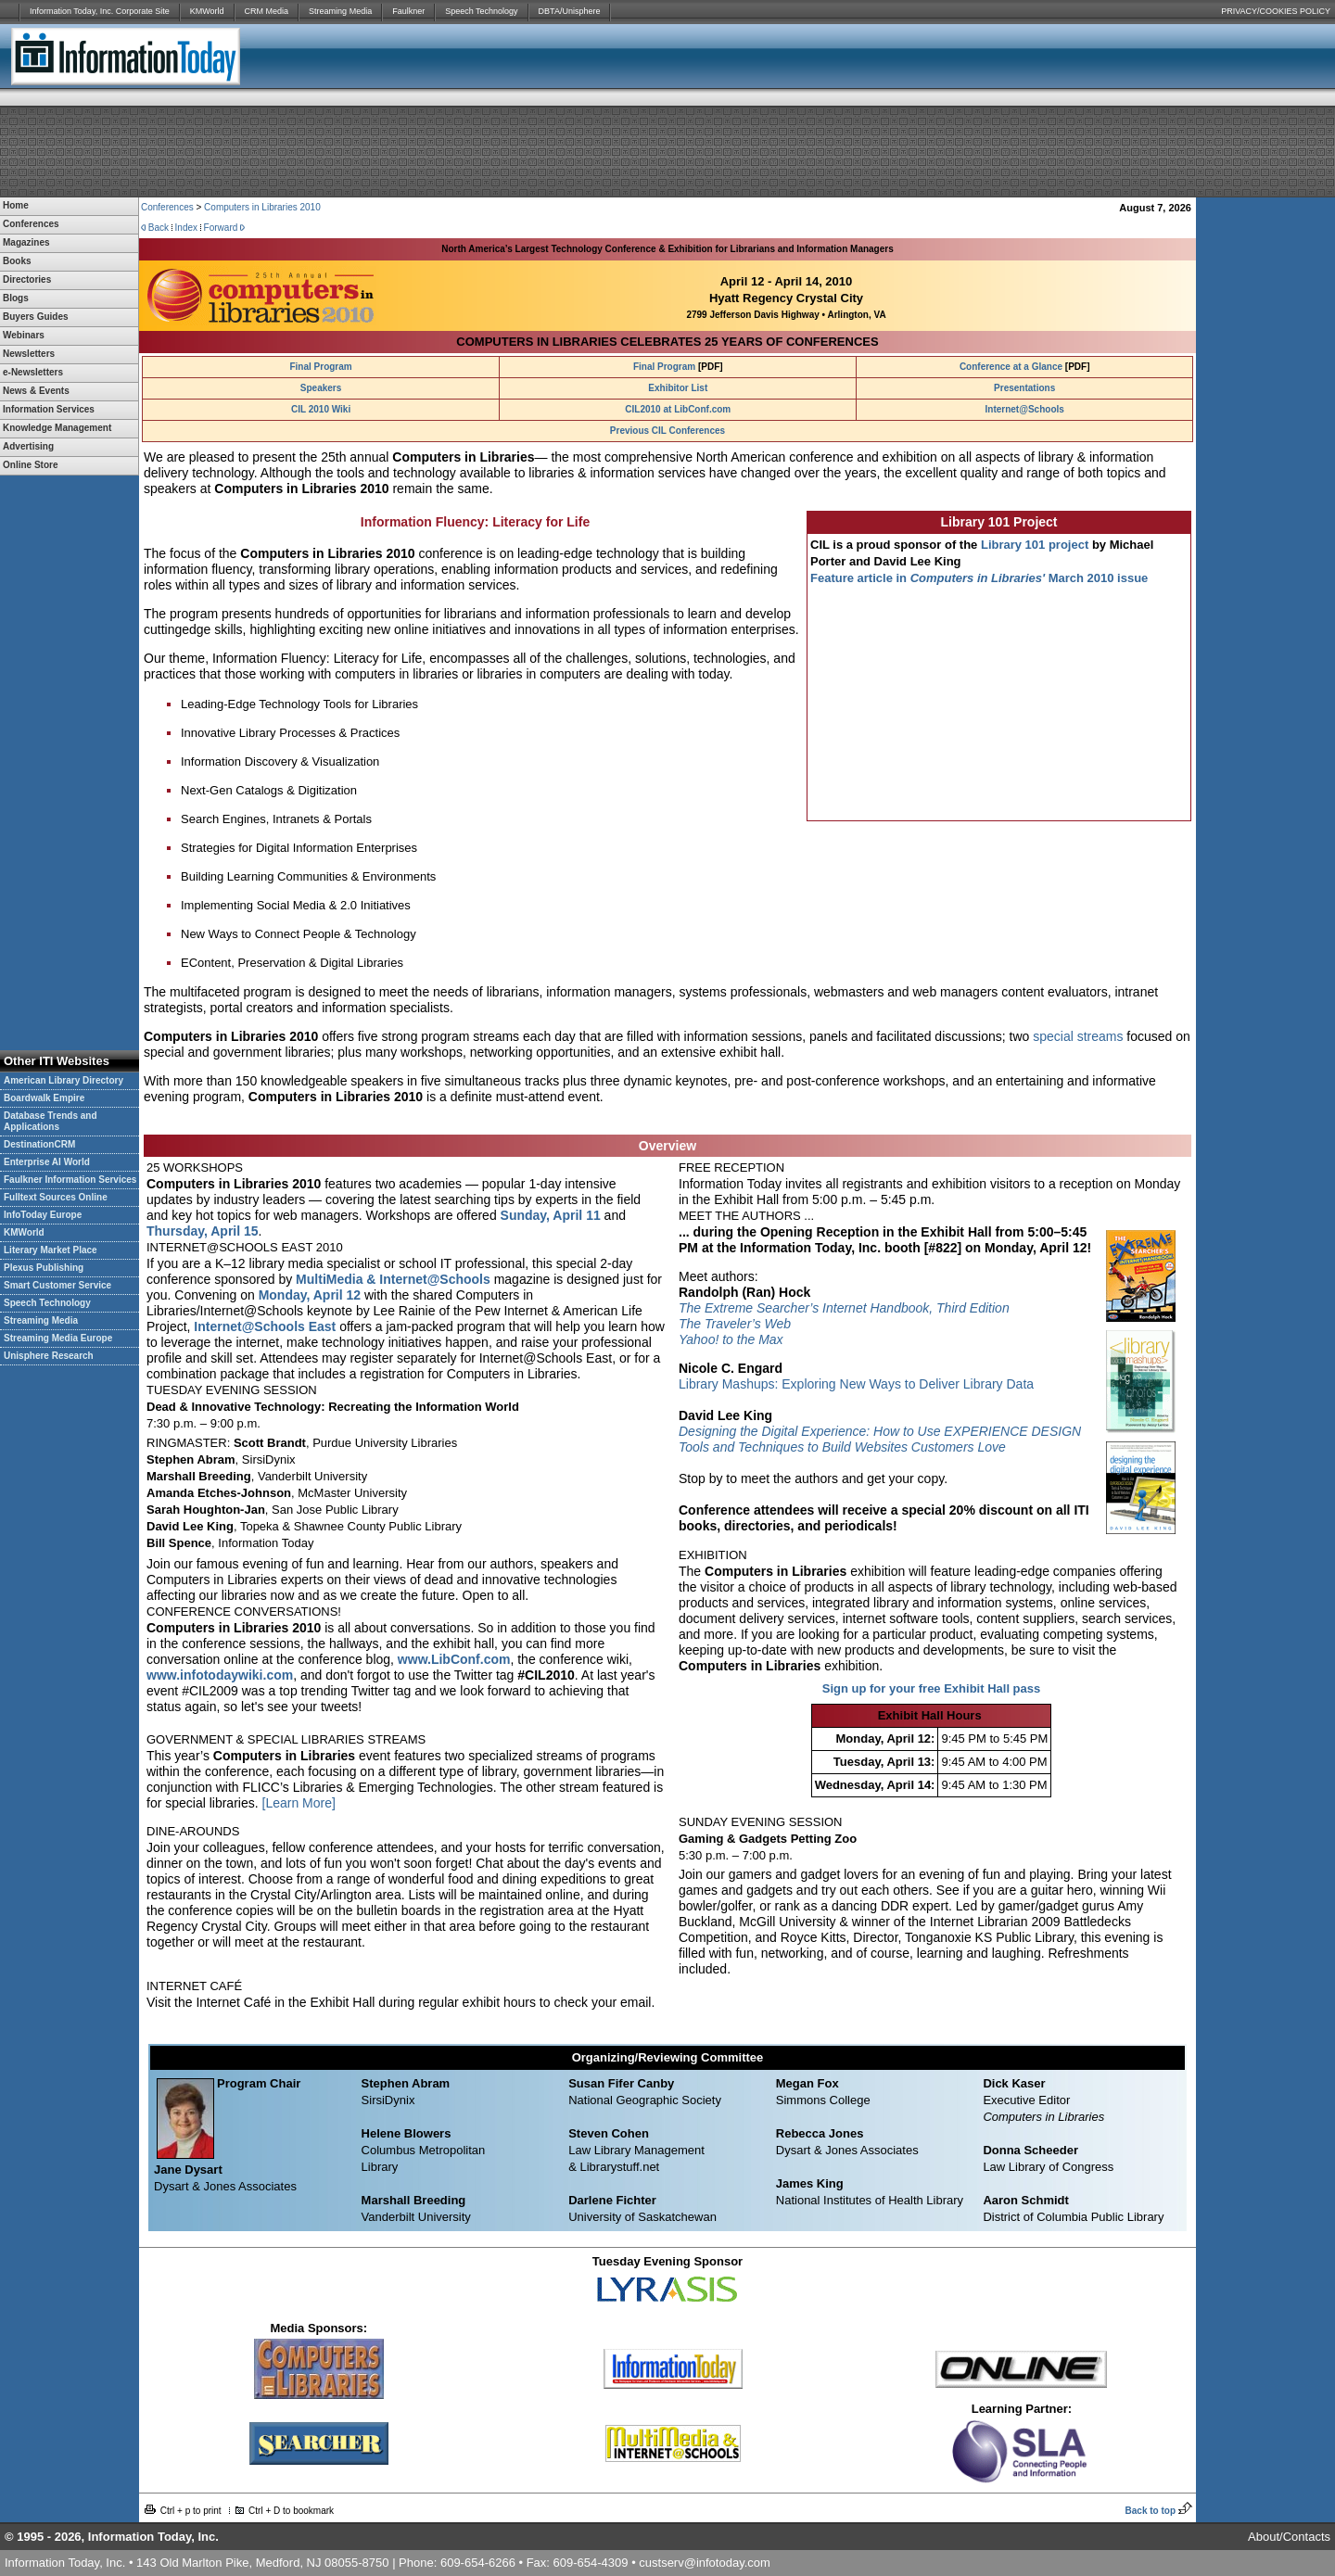 The height and width of the screenshot is (2576, 1335). What do you see at coordinates (44, 1098) in the screenshot?
I see `Boardwalk Empire` at bounding box center [44, 1098].